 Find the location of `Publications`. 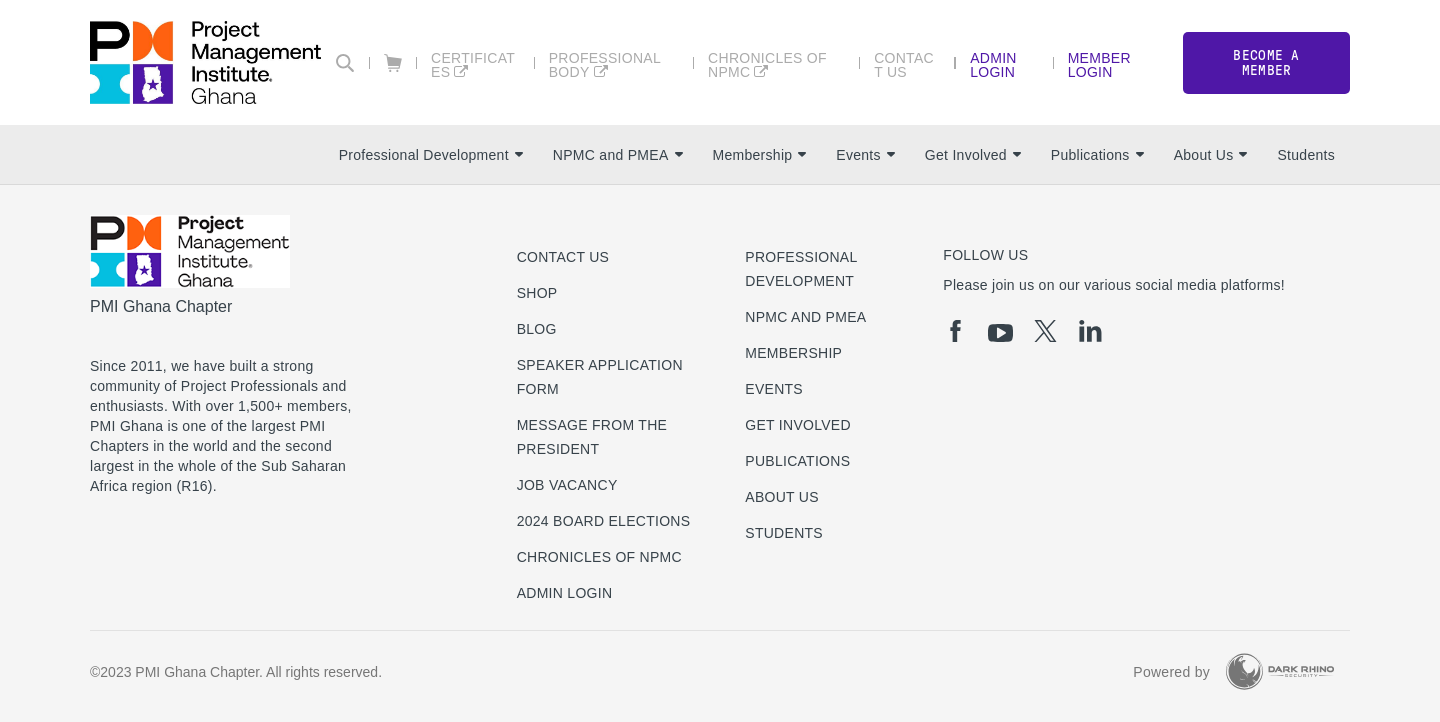

Publications is located at coordinates (1097, 155).